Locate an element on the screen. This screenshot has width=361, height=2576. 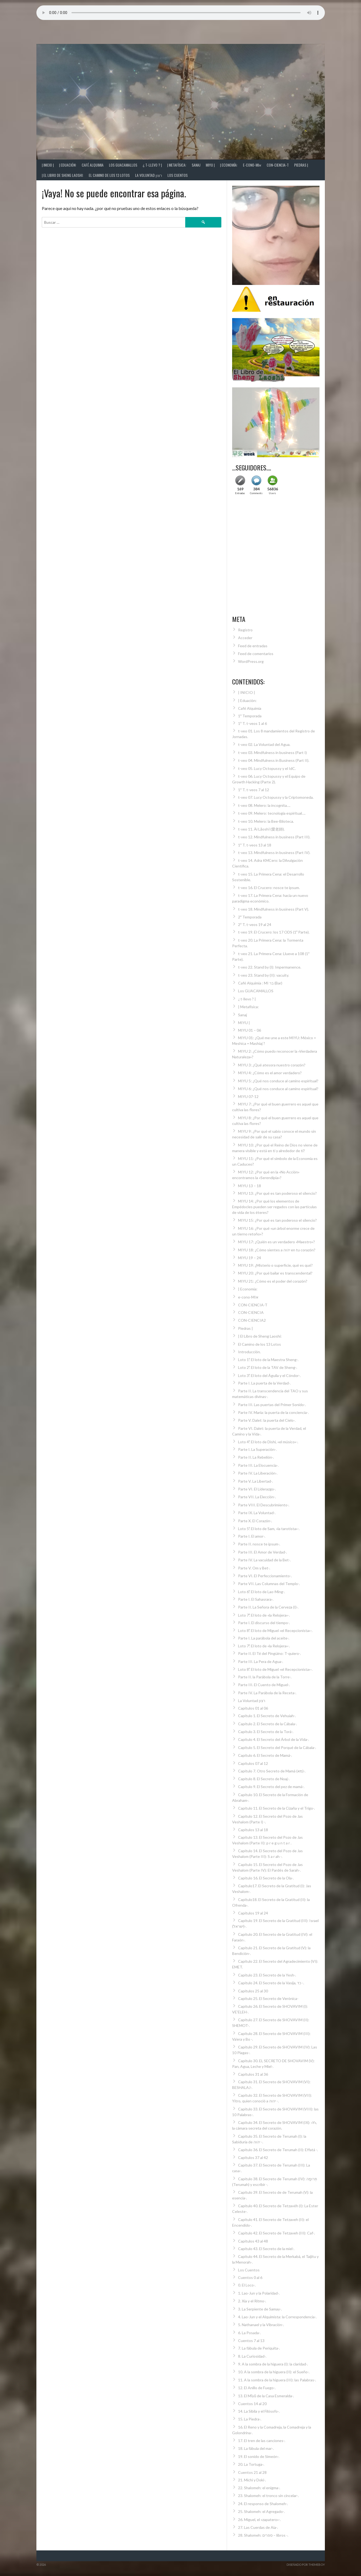
t-veo 09. Melero: tecnología espiritual…. is located at coordinates (271, 813).